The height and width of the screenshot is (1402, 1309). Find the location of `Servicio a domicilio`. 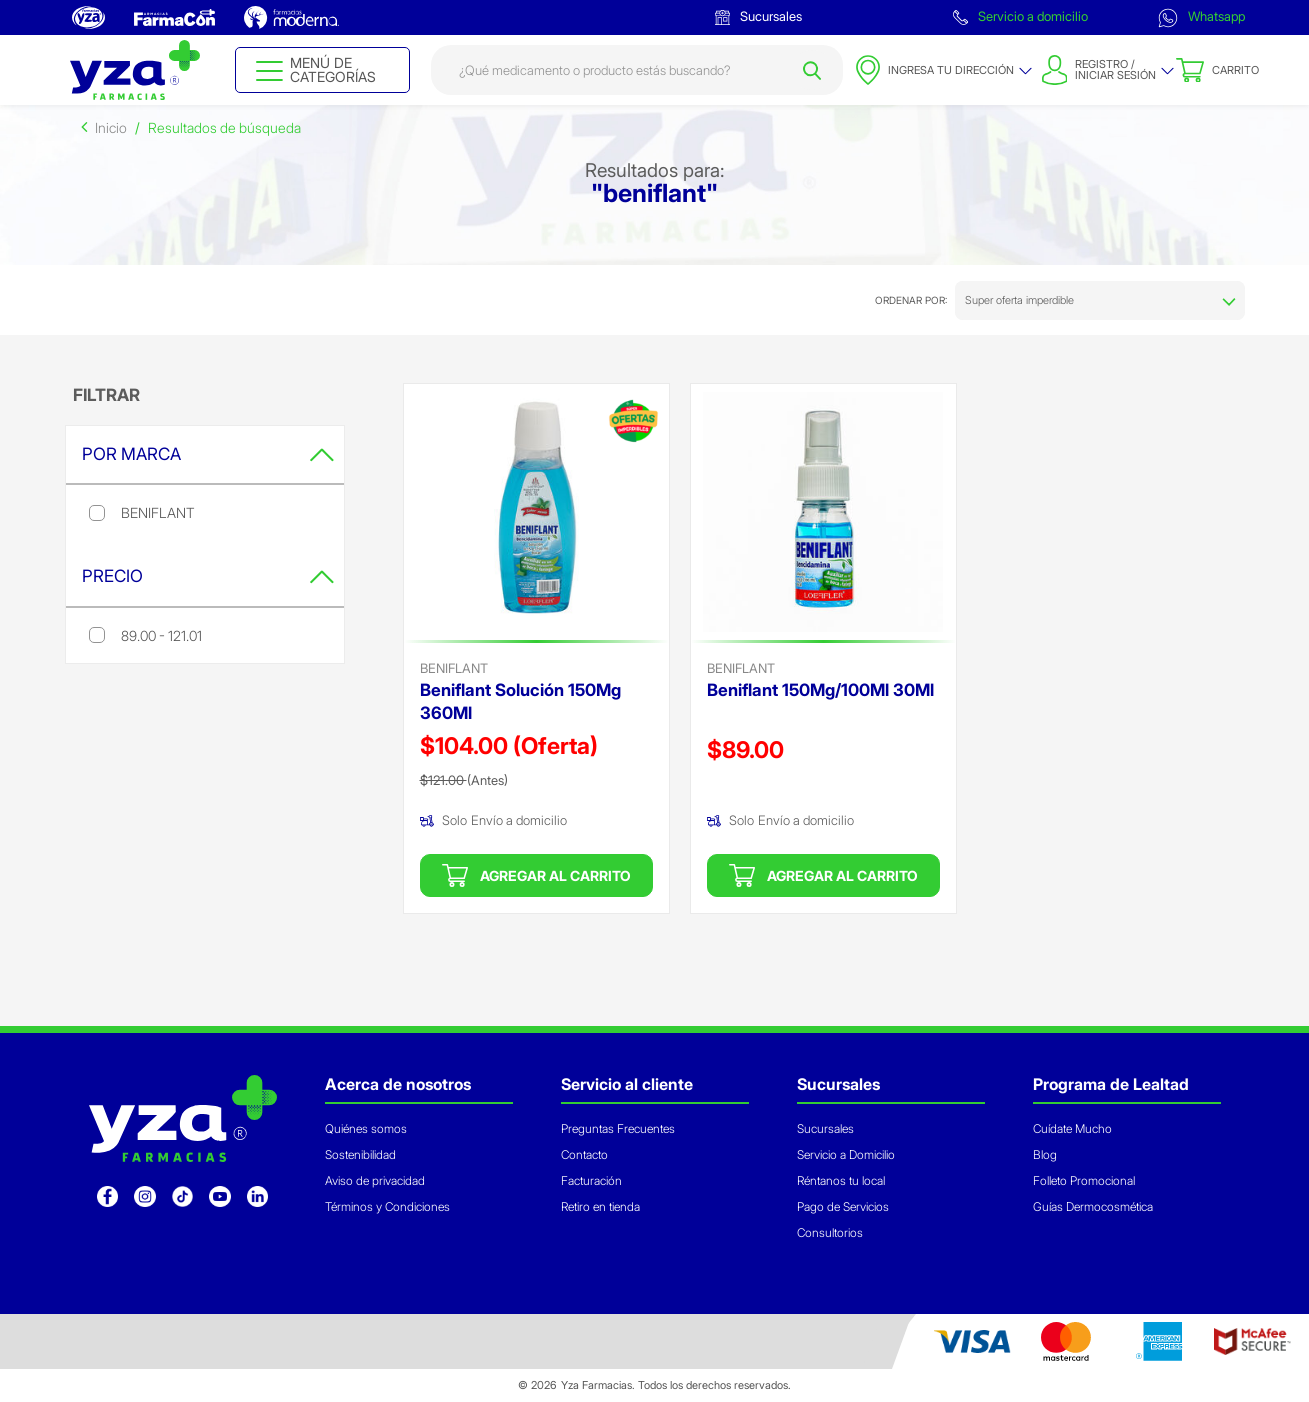

Servicio a domicilio is located at coordinates (1020, 16).